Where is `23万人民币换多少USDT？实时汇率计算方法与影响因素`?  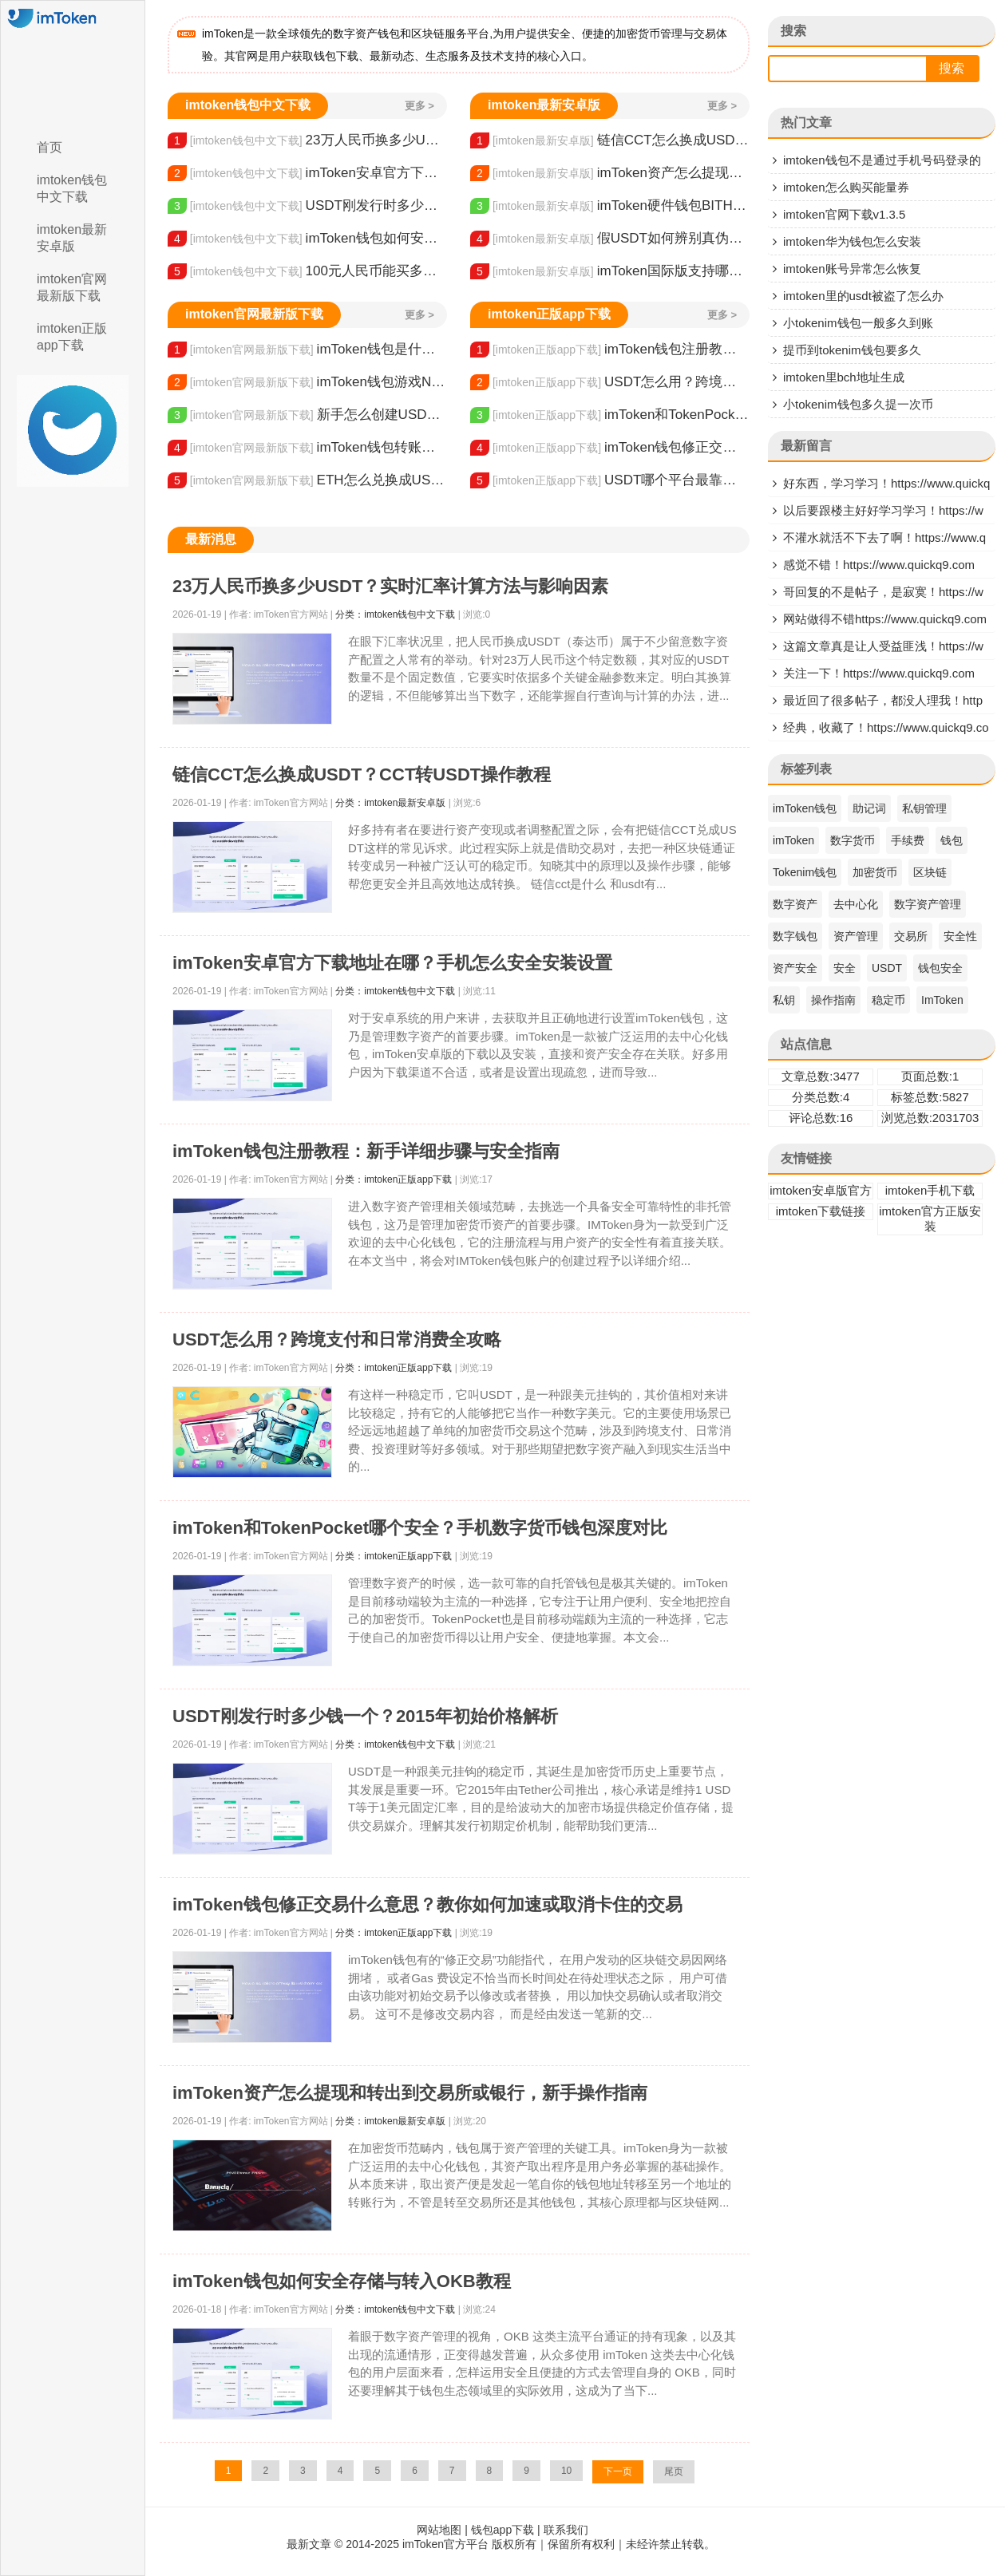 23万人民币换多少USDT？实时汇率计算方法与影响因素 is located at coordinates (307, 140).